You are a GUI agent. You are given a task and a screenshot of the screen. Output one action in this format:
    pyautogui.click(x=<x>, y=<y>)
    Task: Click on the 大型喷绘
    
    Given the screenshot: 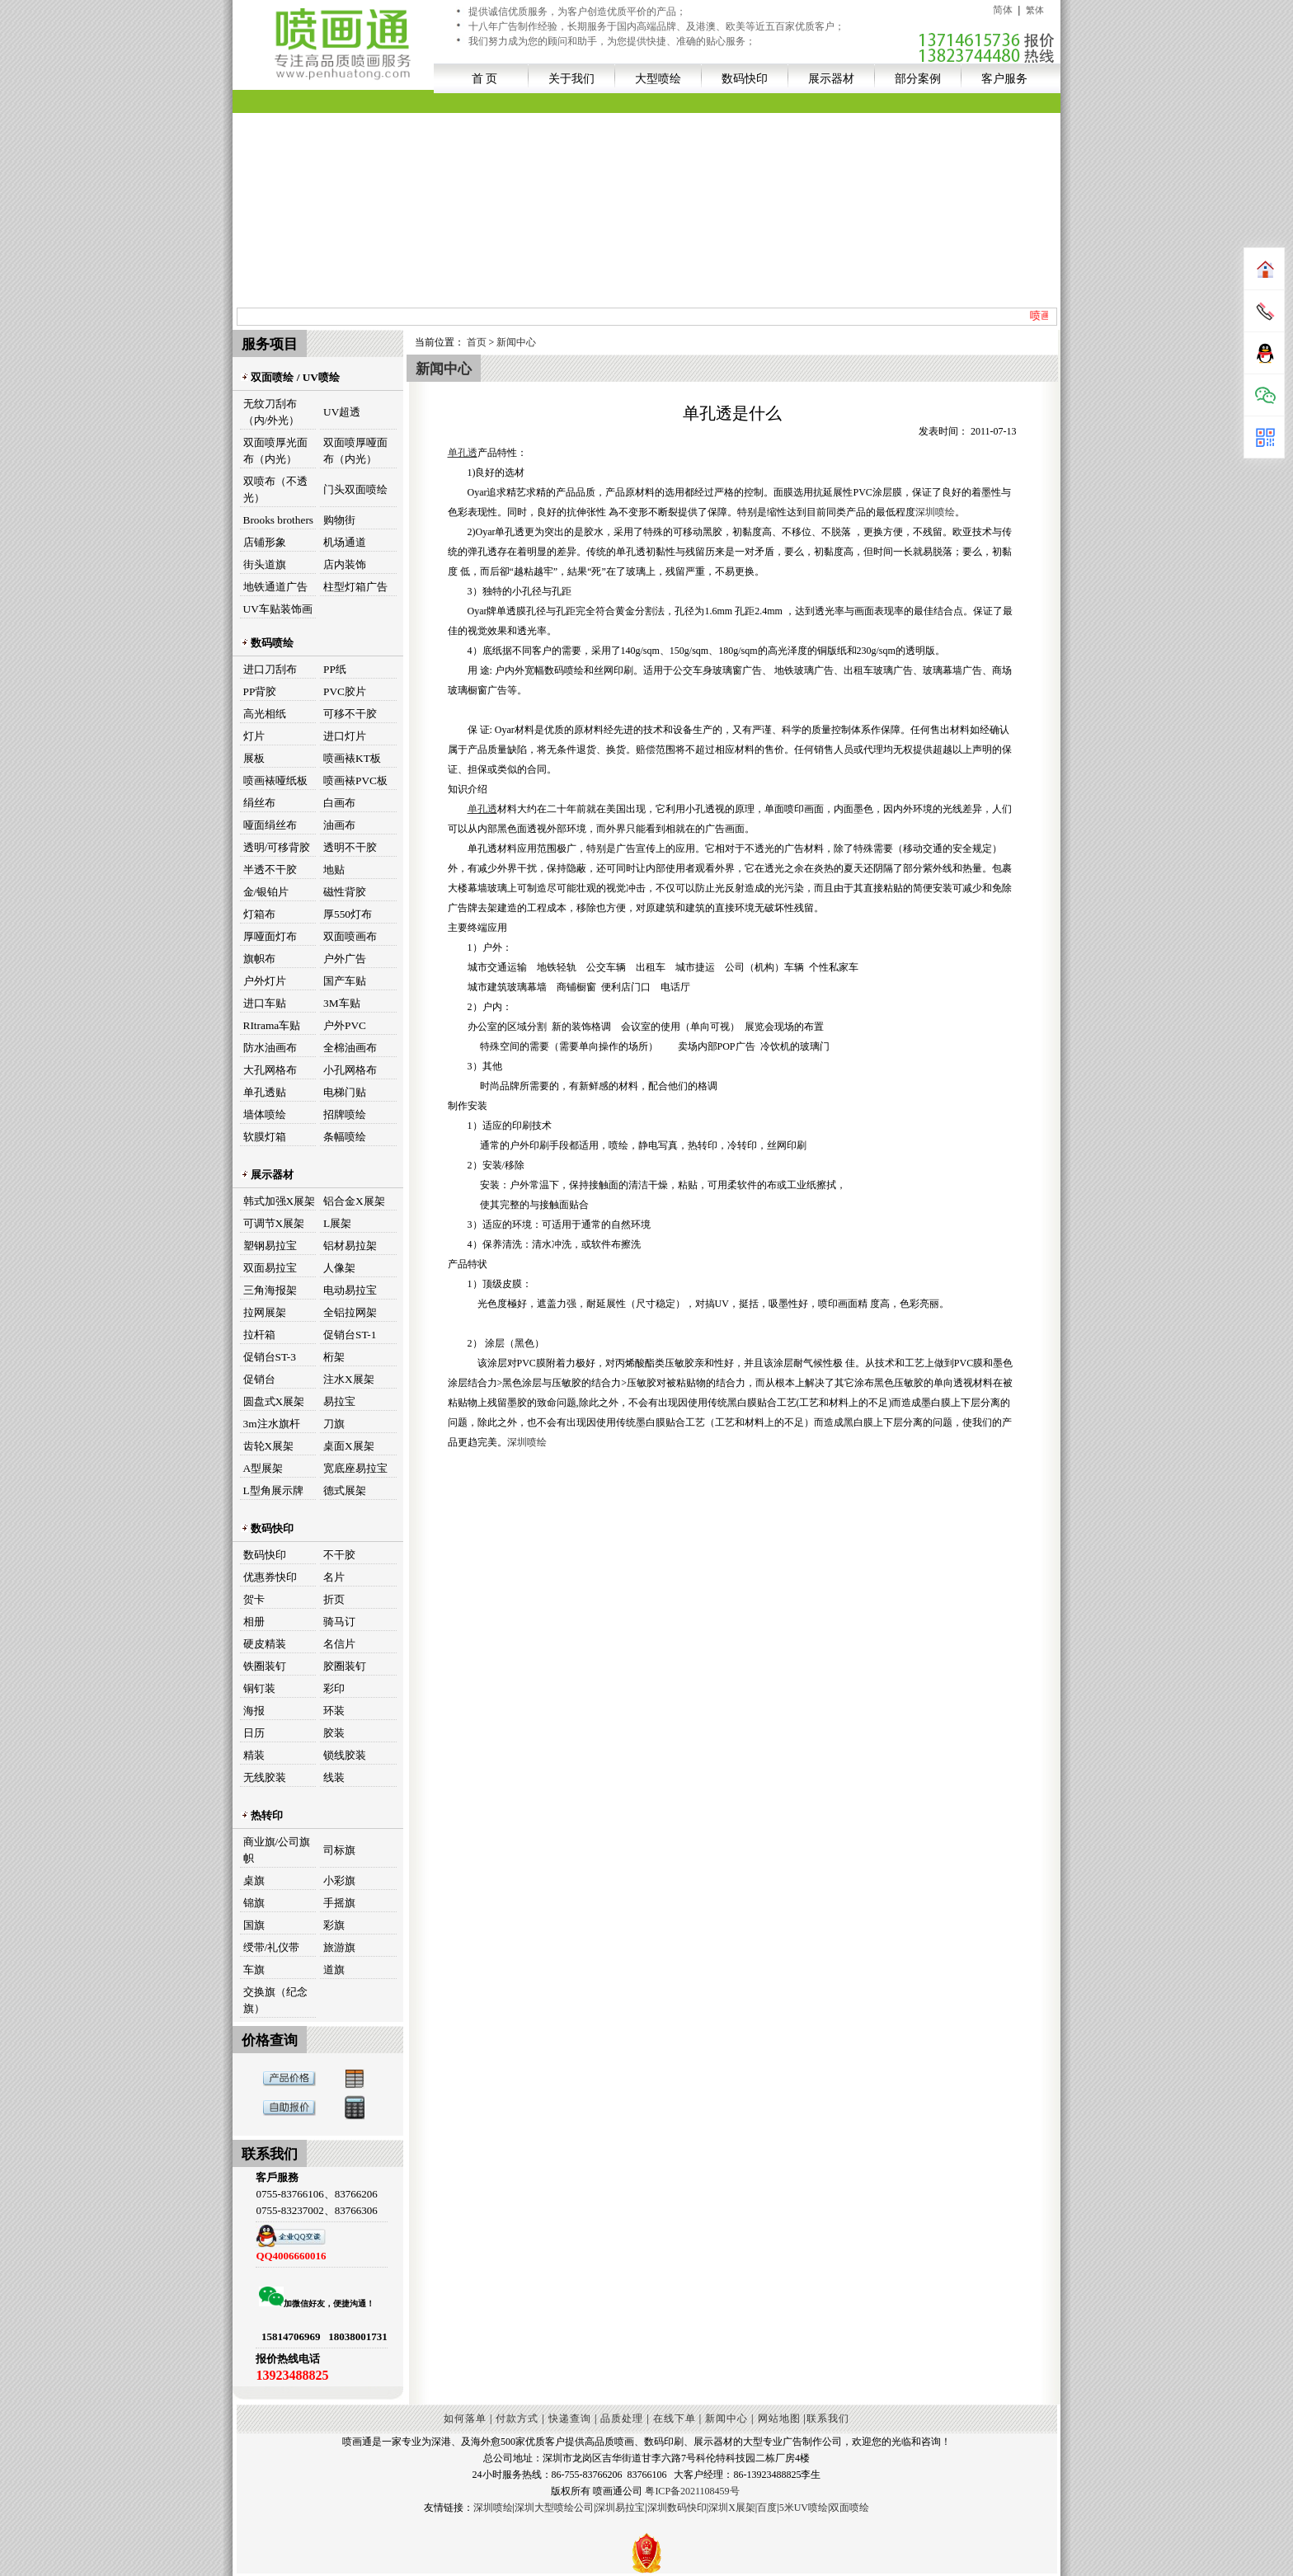 What is the action you would take?
    pyautogui.click(x=658, y=78)
    